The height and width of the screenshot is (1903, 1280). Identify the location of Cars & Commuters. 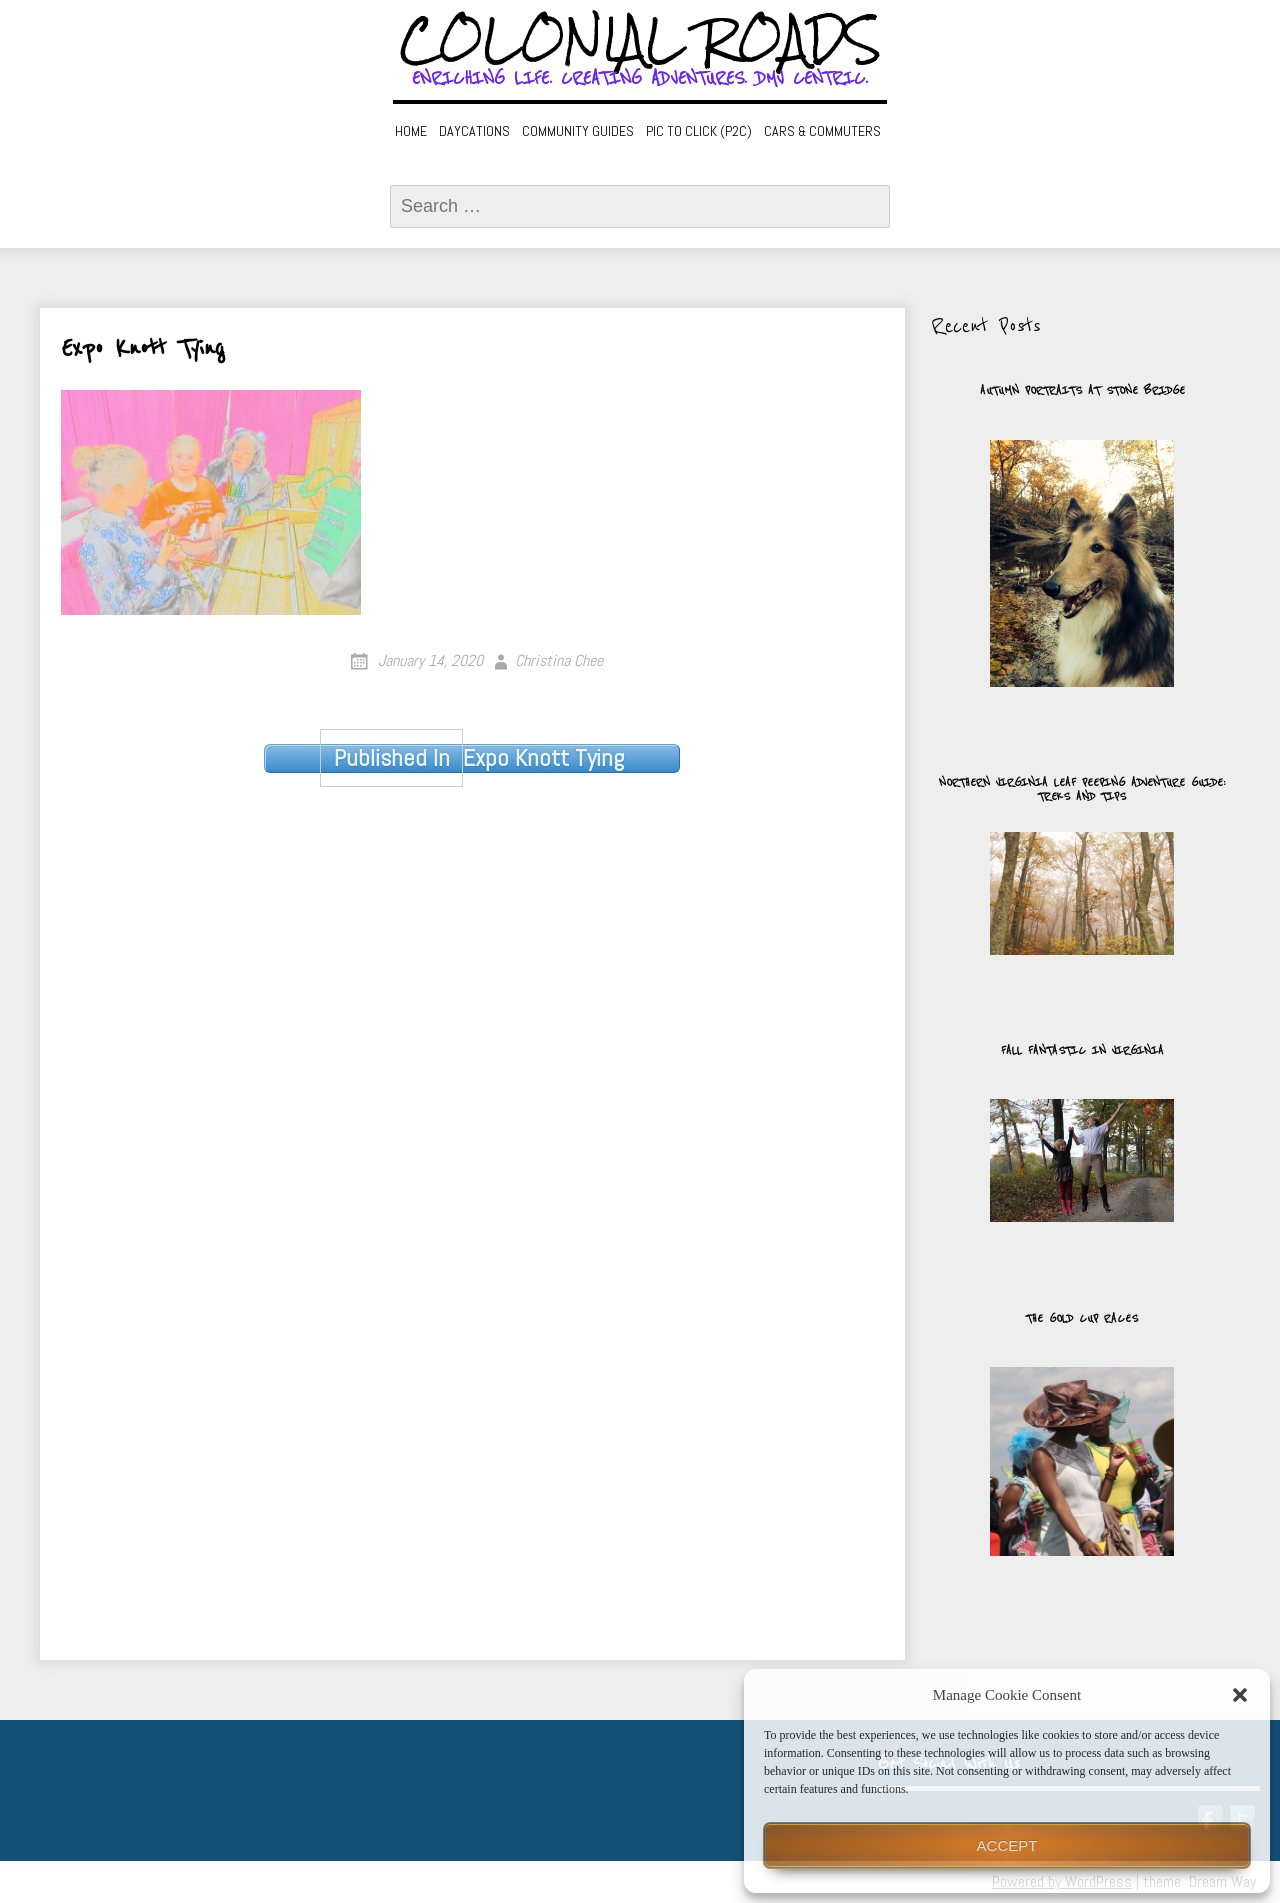
(822, 131).